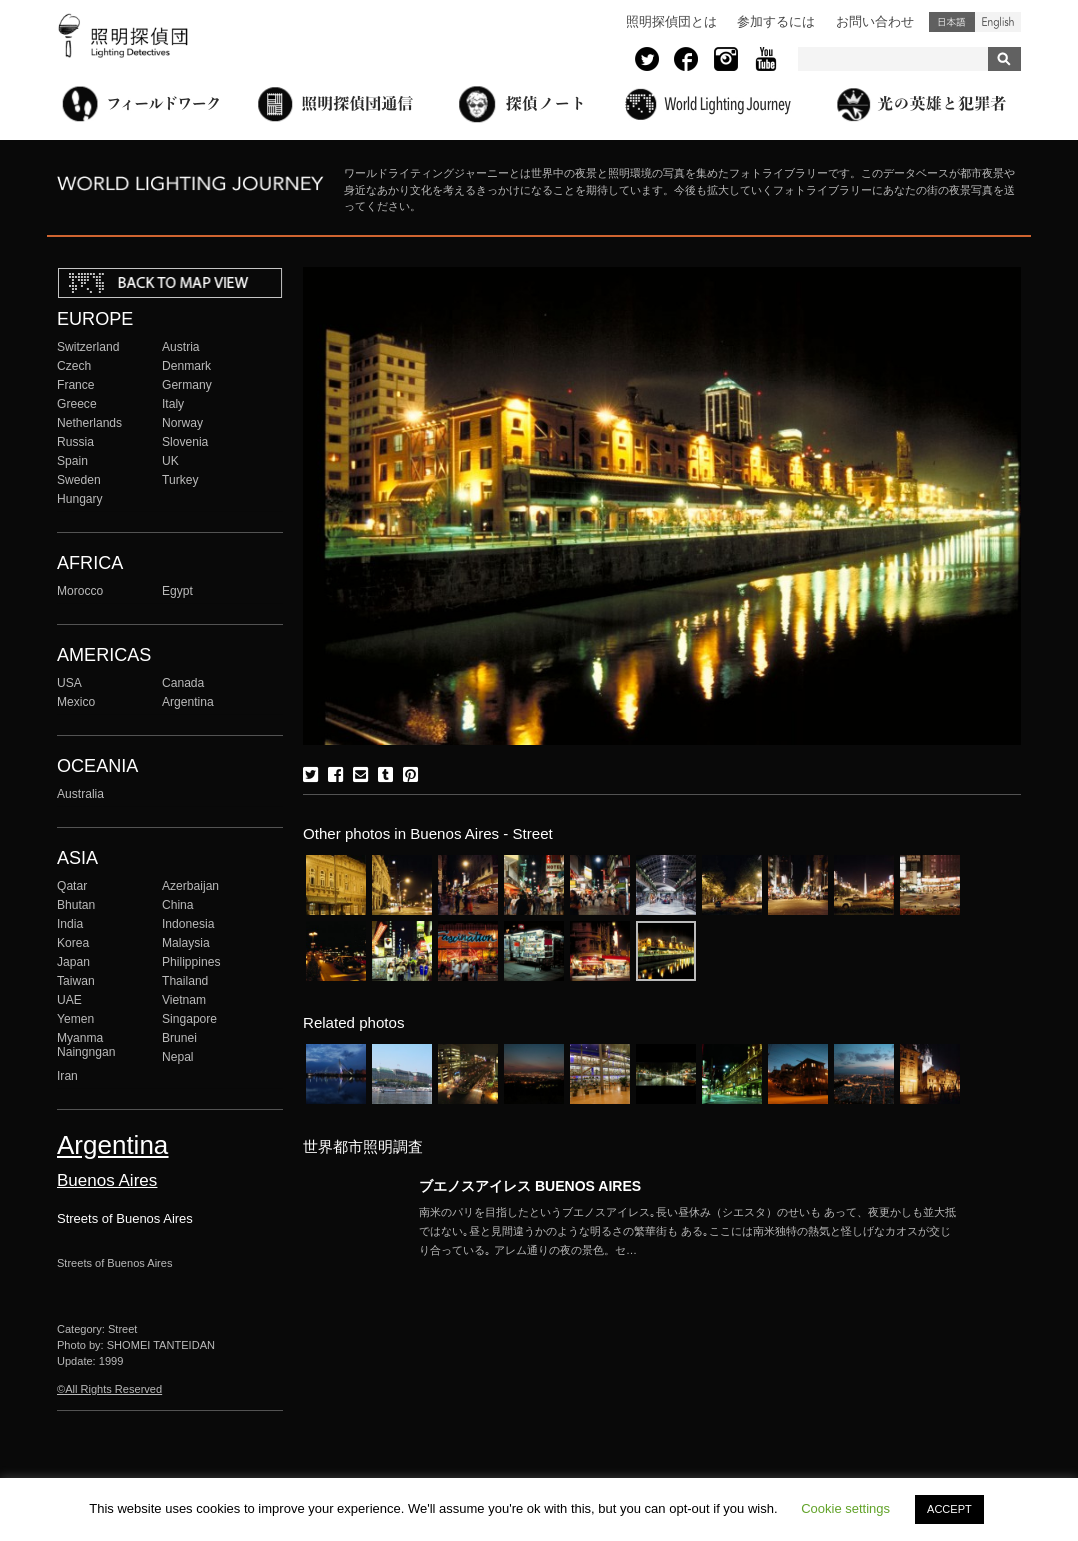 Image resolution: width=1078 pixels, height=1541 pixels. What do you see at coordinates (67, 1076) in the screenshot?
I see `Iran` at bounding box center [67, 1076].